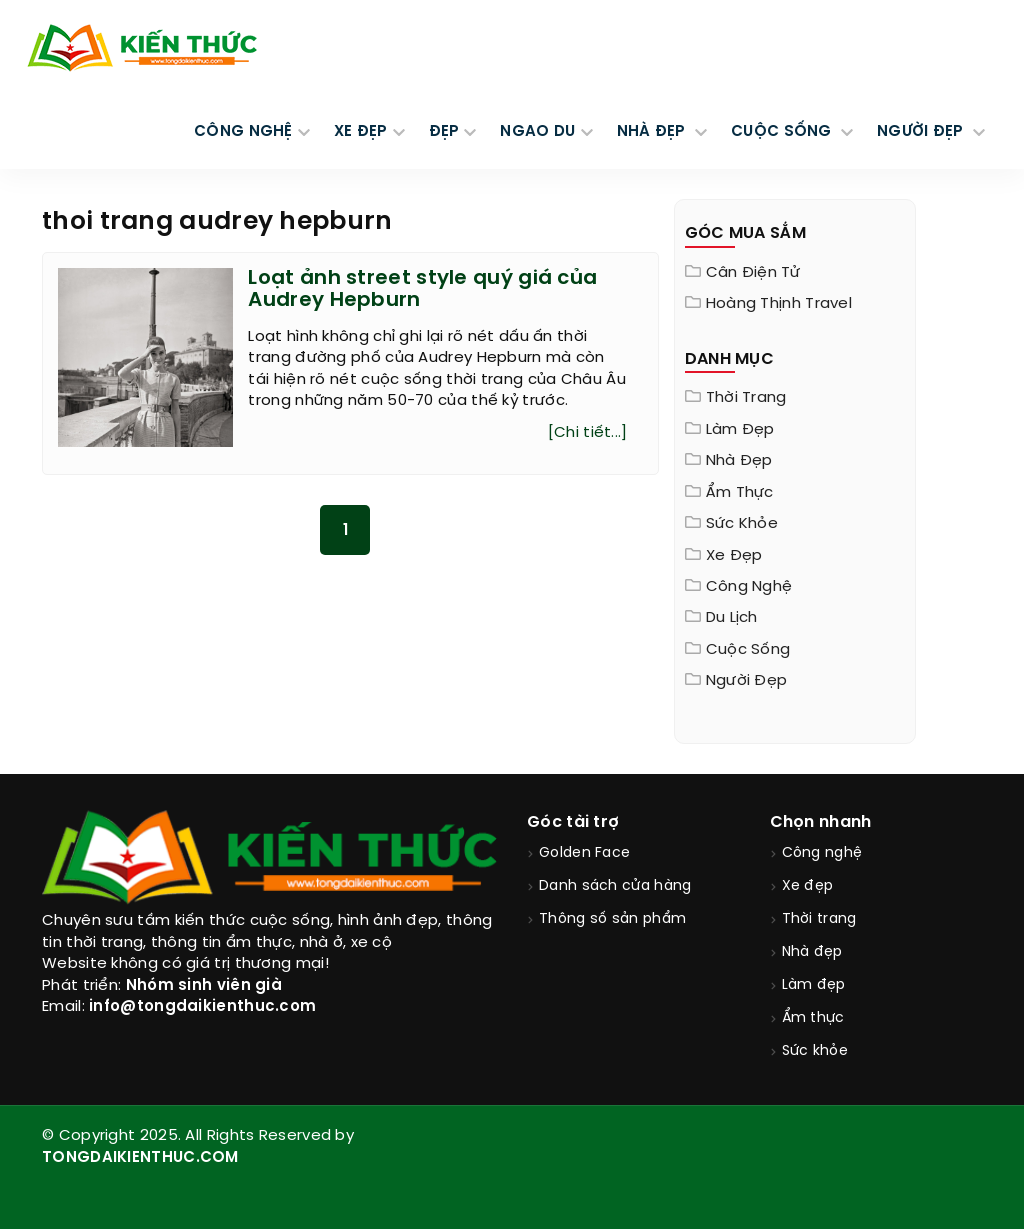  What do you see at coordinates (749, 587) in the screenshot?
I see `Công nghệ` at bounding box center [749, 587].